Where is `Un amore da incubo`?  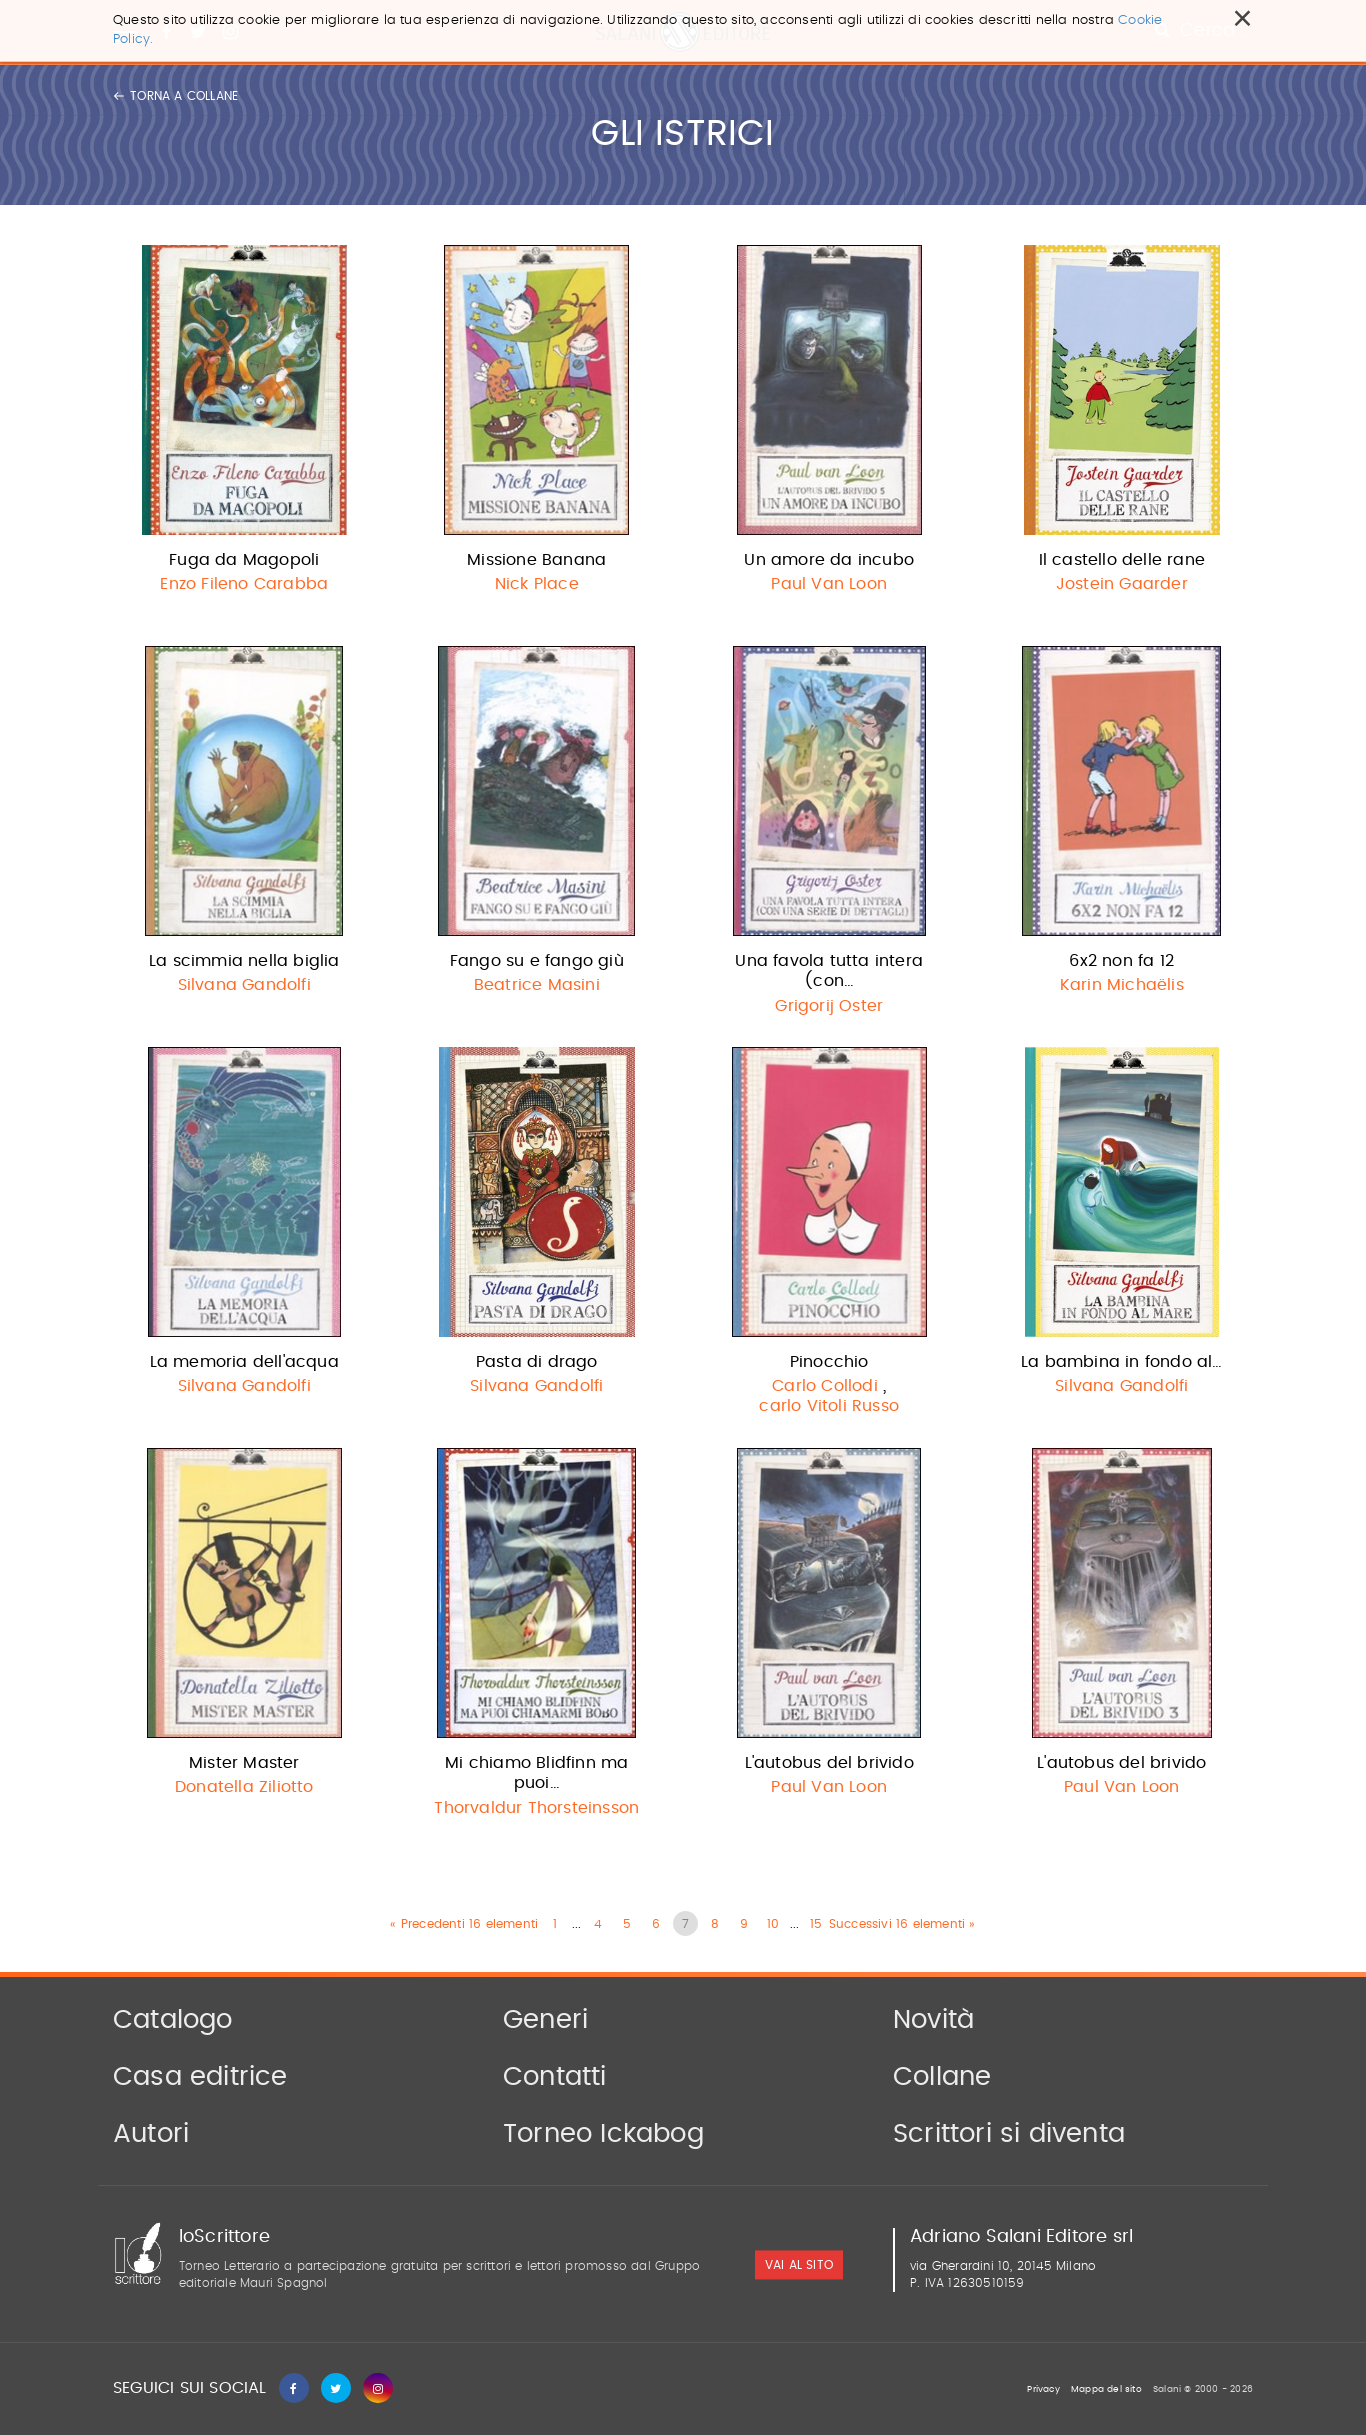
Un amore da incubo is located at coordinates (829, 560).